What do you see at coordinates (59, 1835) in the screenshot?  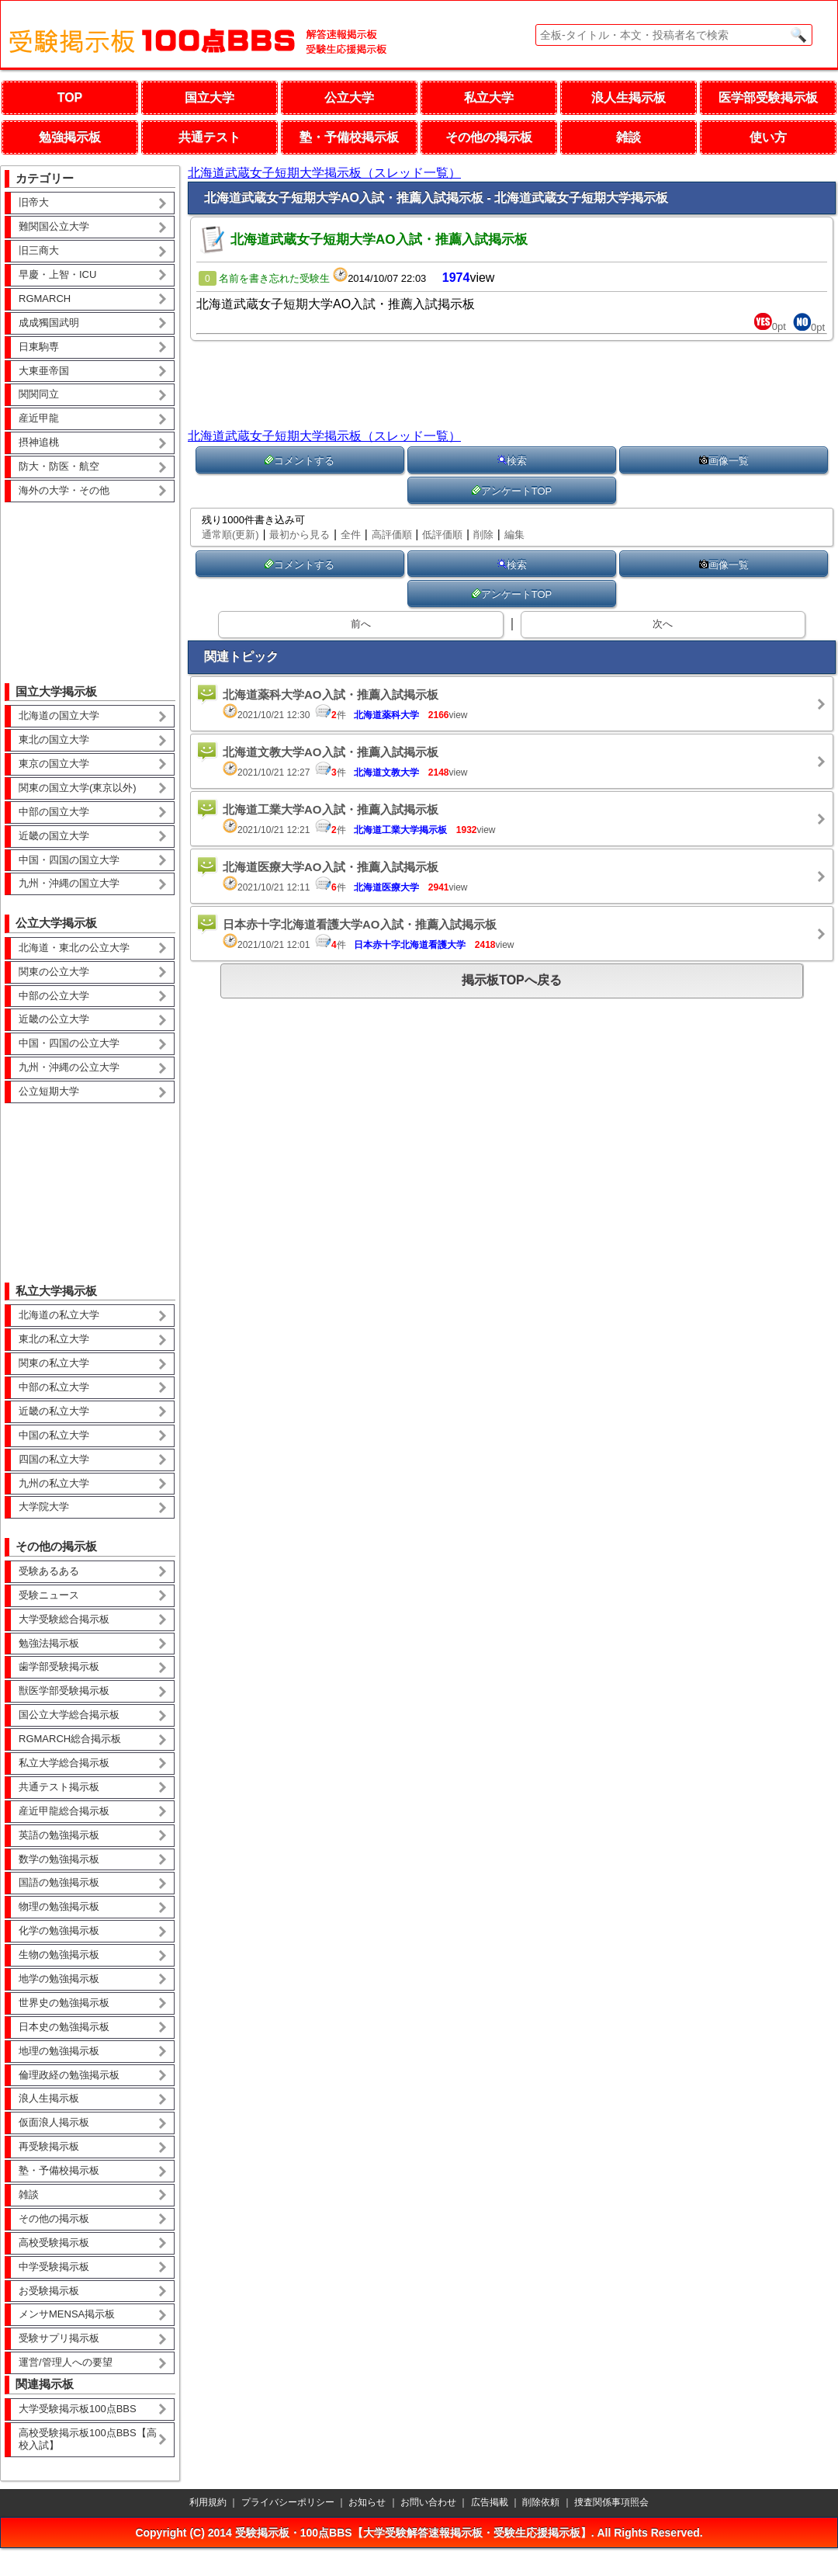 I see `英語の勉強掲示板` at bounding box center [59, 1835].